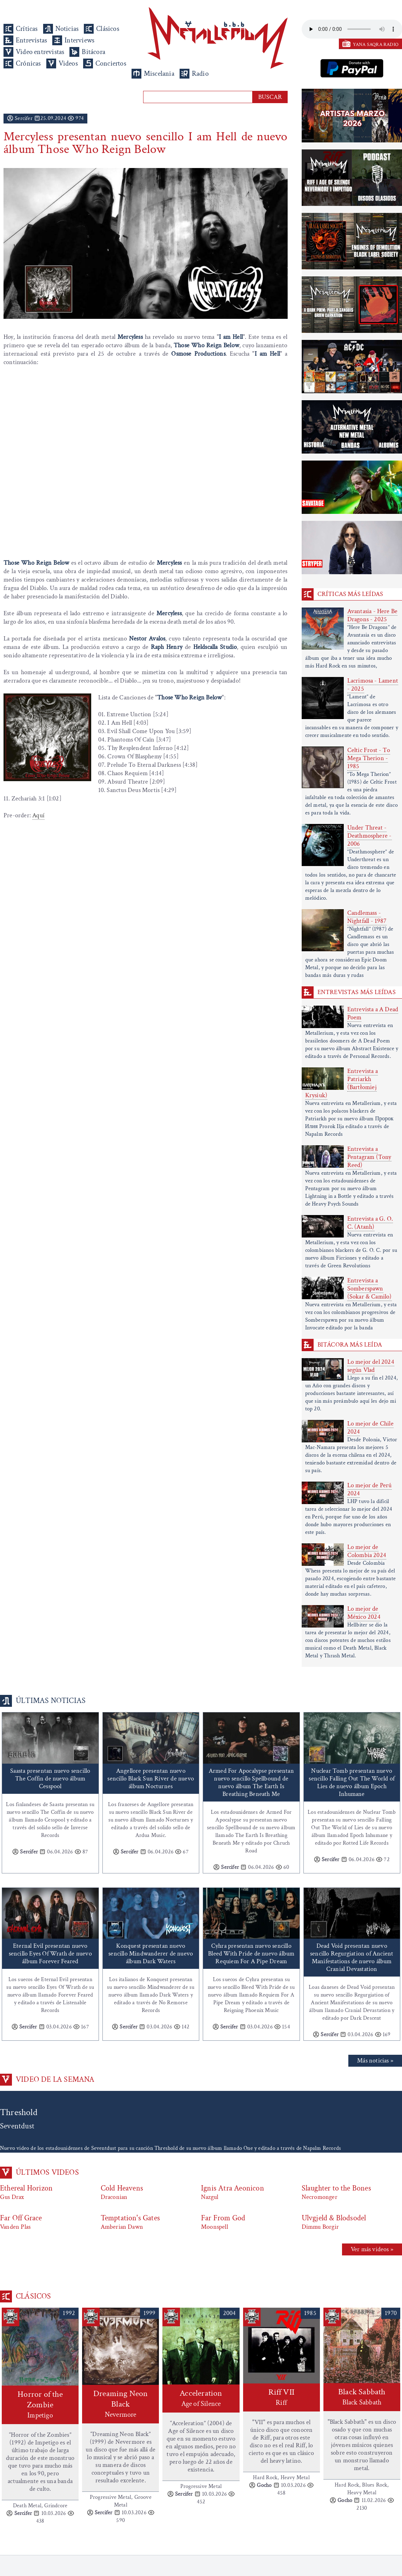  What do you see at coordinates (38, 815) in the screenshot?
I see `Aquí` at bounding box center [38, 815].